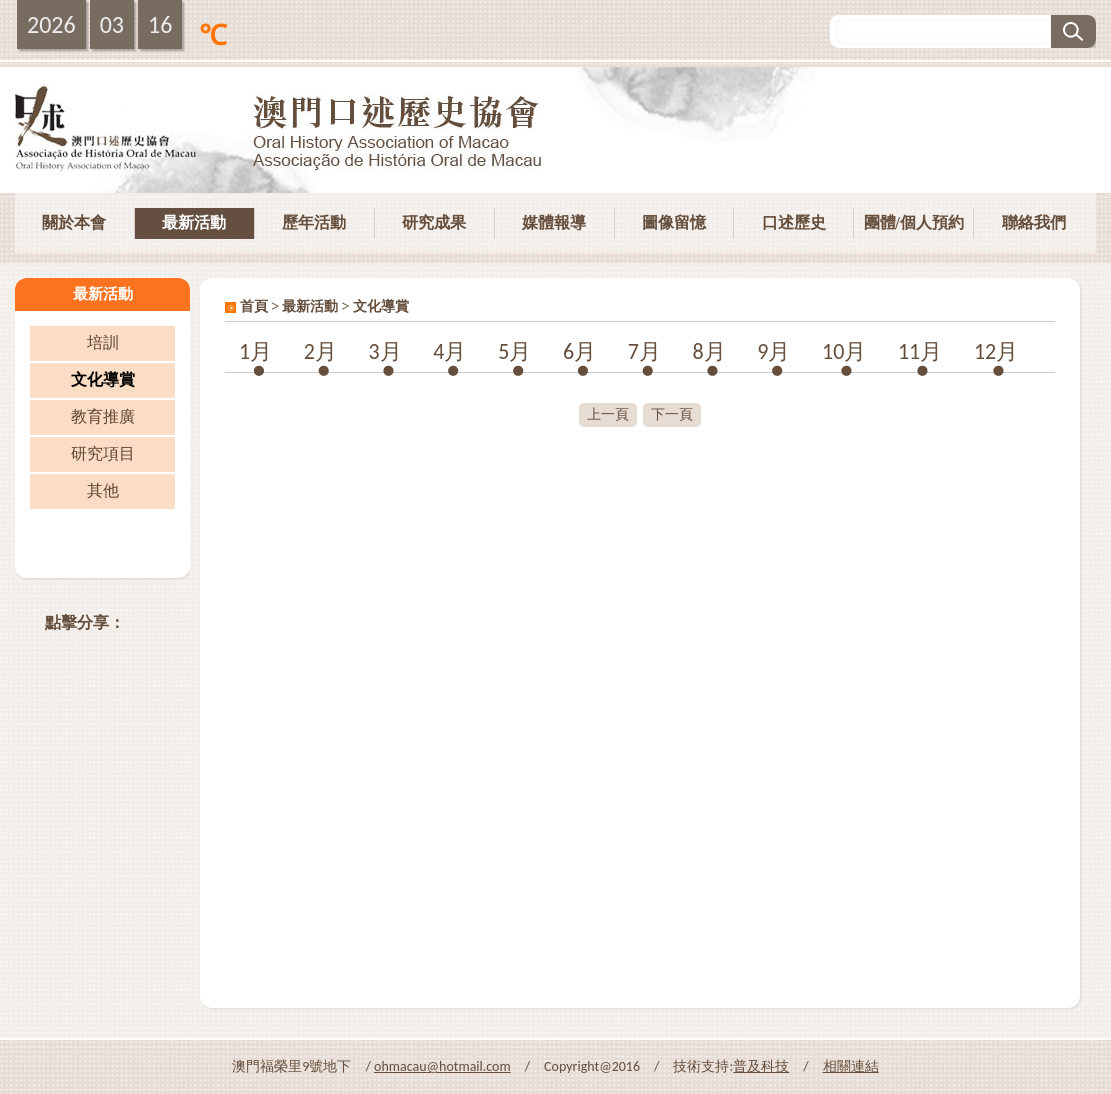 The width and height of the screenshot is (1111, 1094). Describe the element at coordinates (103, 453) in the screenshot. I see `研究項目` at that location.